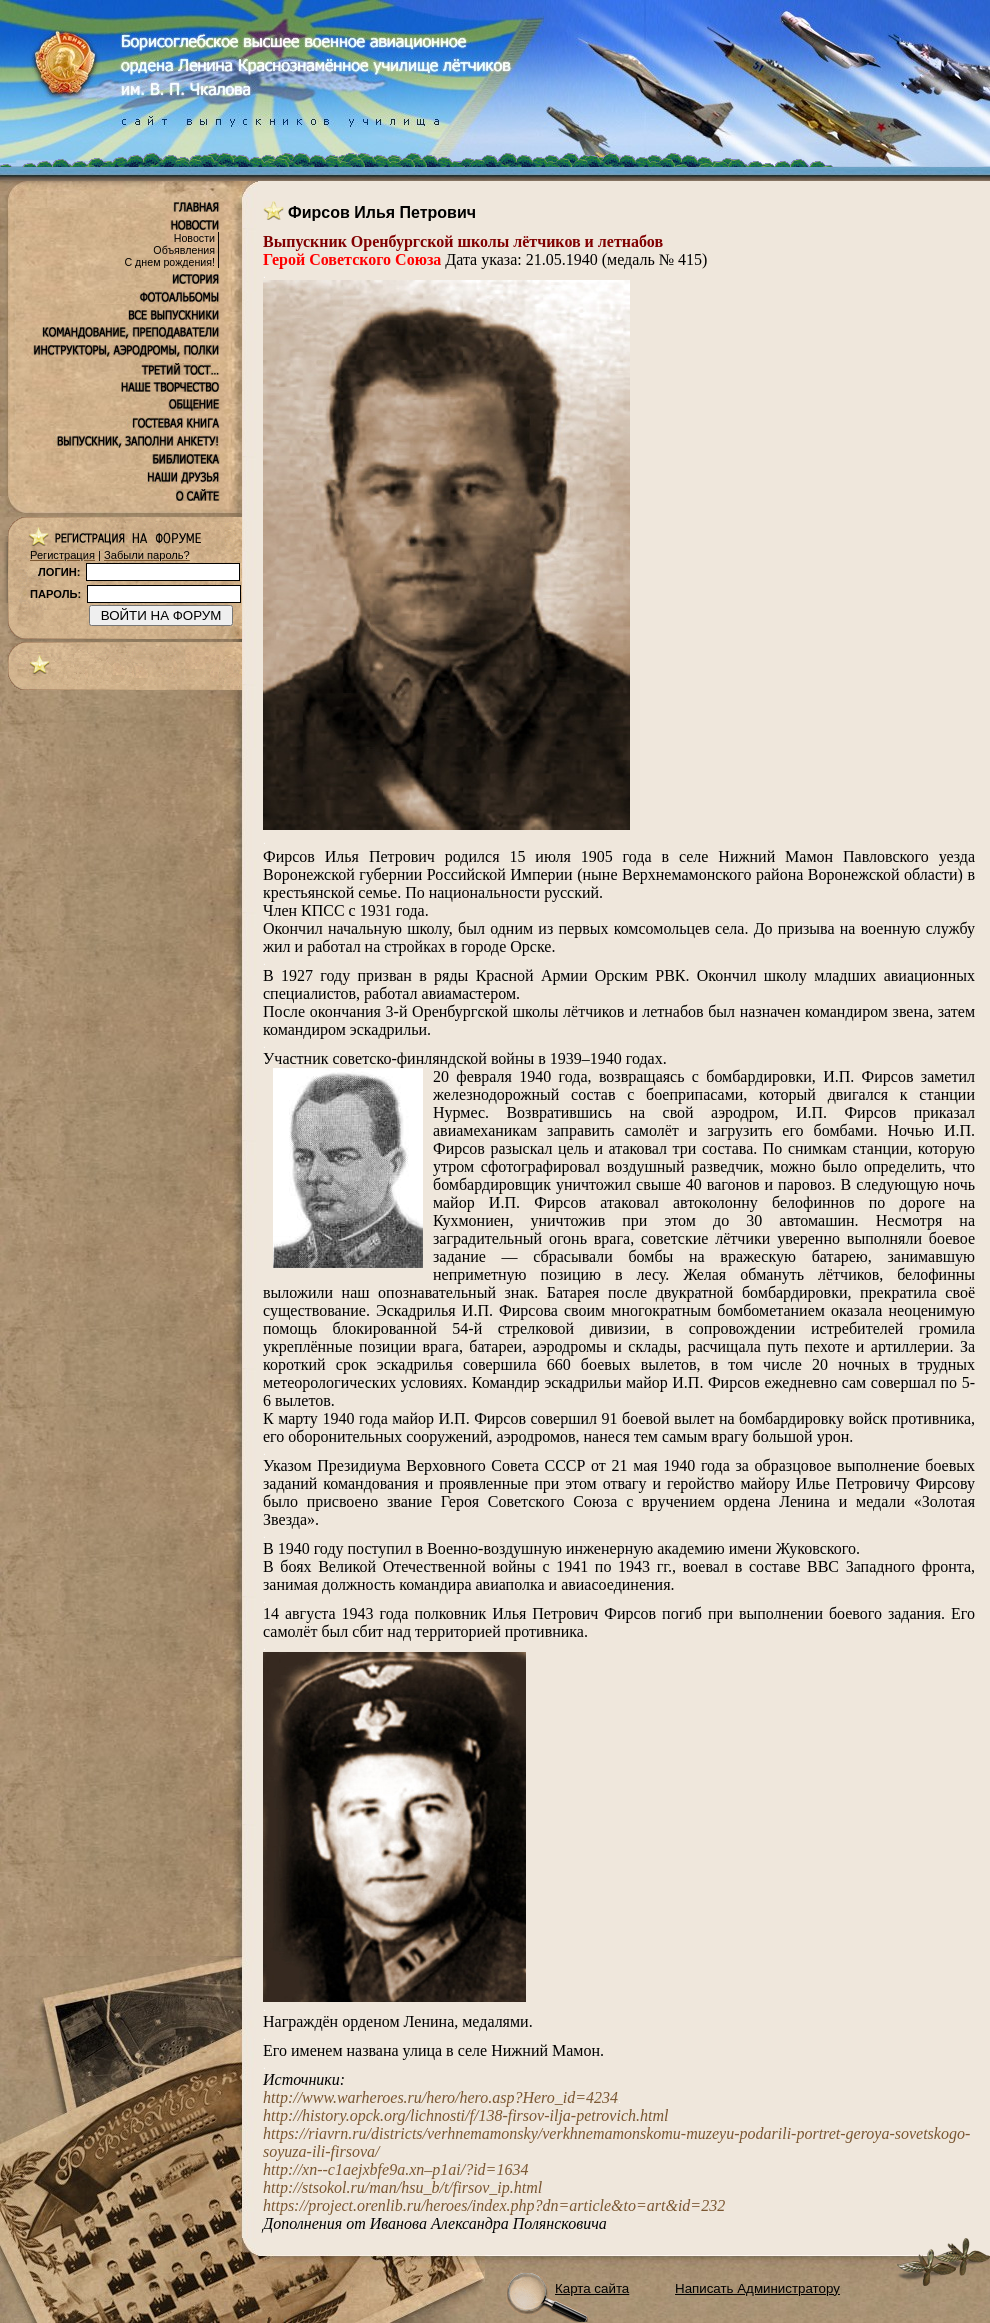 The height and width of the screenshot is (2323, 990). What do you see at coordinates (169, 262) in the screenshot?
I see `С днем рождения!` at bounding box center [169, 262].